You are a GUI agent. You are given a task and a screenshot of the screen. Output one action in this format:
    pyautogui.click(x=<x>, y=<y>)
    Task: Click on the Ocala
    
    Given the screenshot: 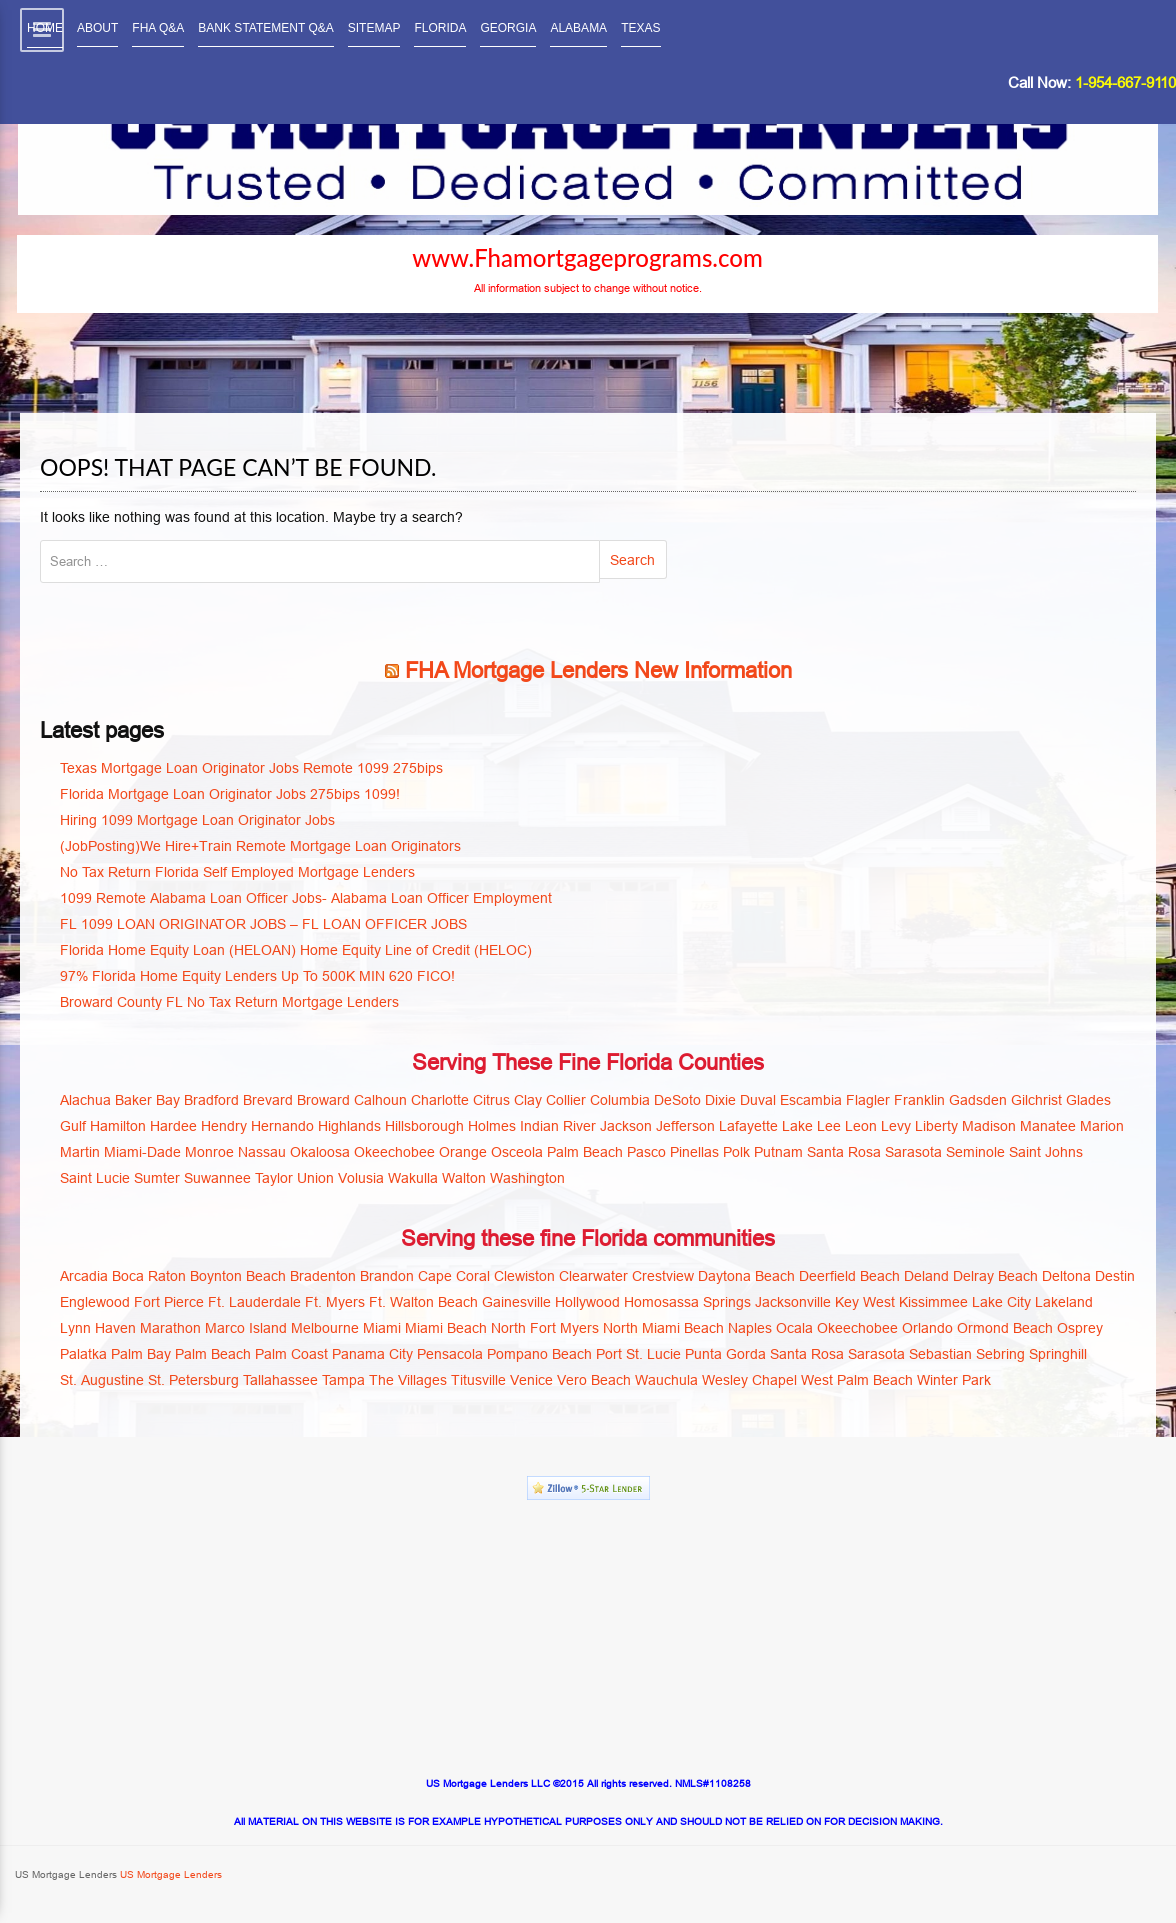 What is the action you would take?
    pyautogui.click(x=794, y=1328)
    